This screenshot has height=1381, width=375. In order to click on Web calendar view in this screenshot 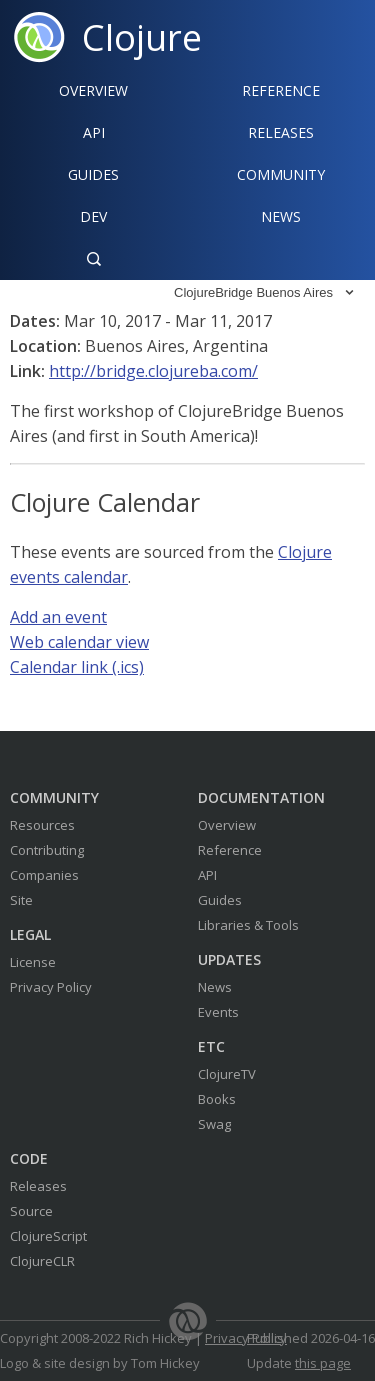, I will do `click(79, 642)`.